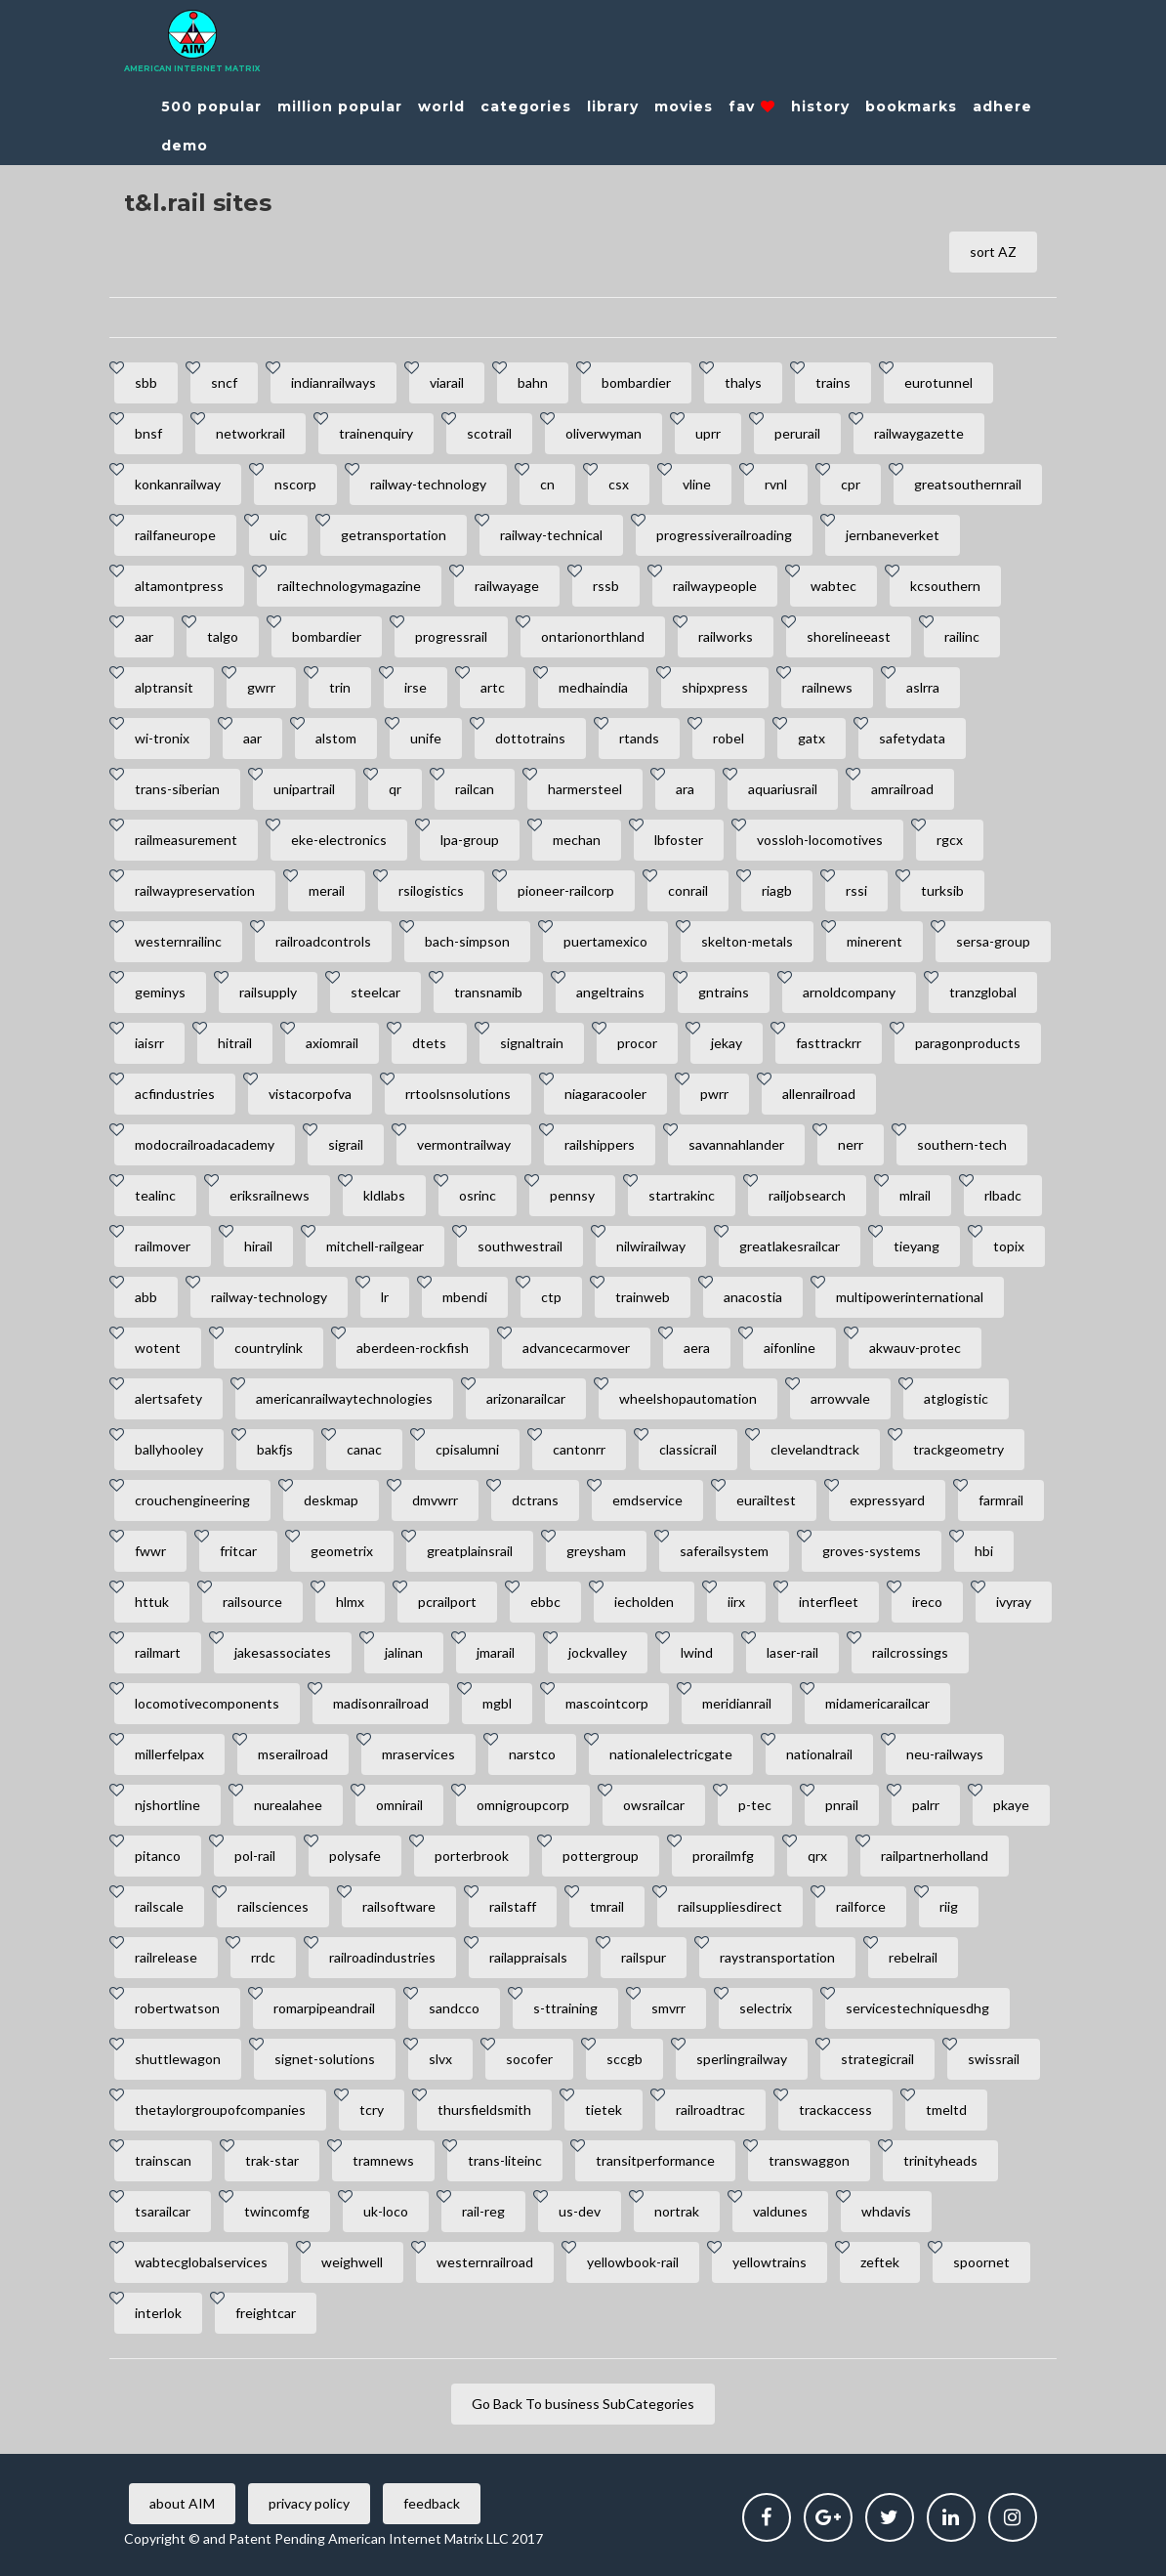 Image resolution: width=1166 pixels, height=2576 pixels. Describe the element at coordinates (819, 1754) in the screenshot. I see `nationalrail` at that location.